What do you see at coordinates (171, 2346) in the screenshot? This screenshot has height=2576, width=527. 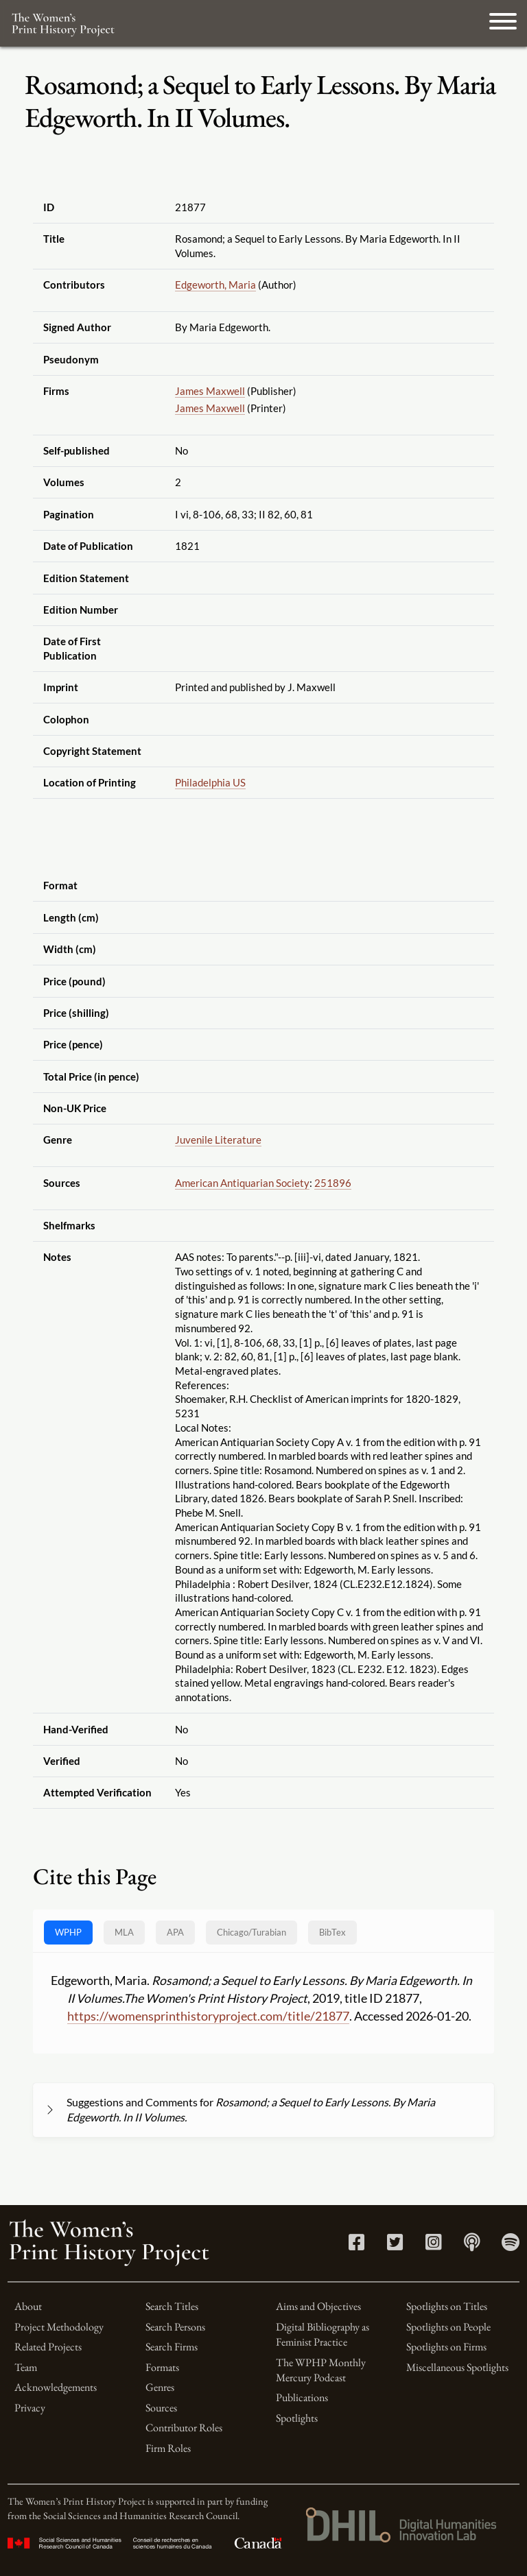 I see `Search Firms` at bounding box center [171, 2346].